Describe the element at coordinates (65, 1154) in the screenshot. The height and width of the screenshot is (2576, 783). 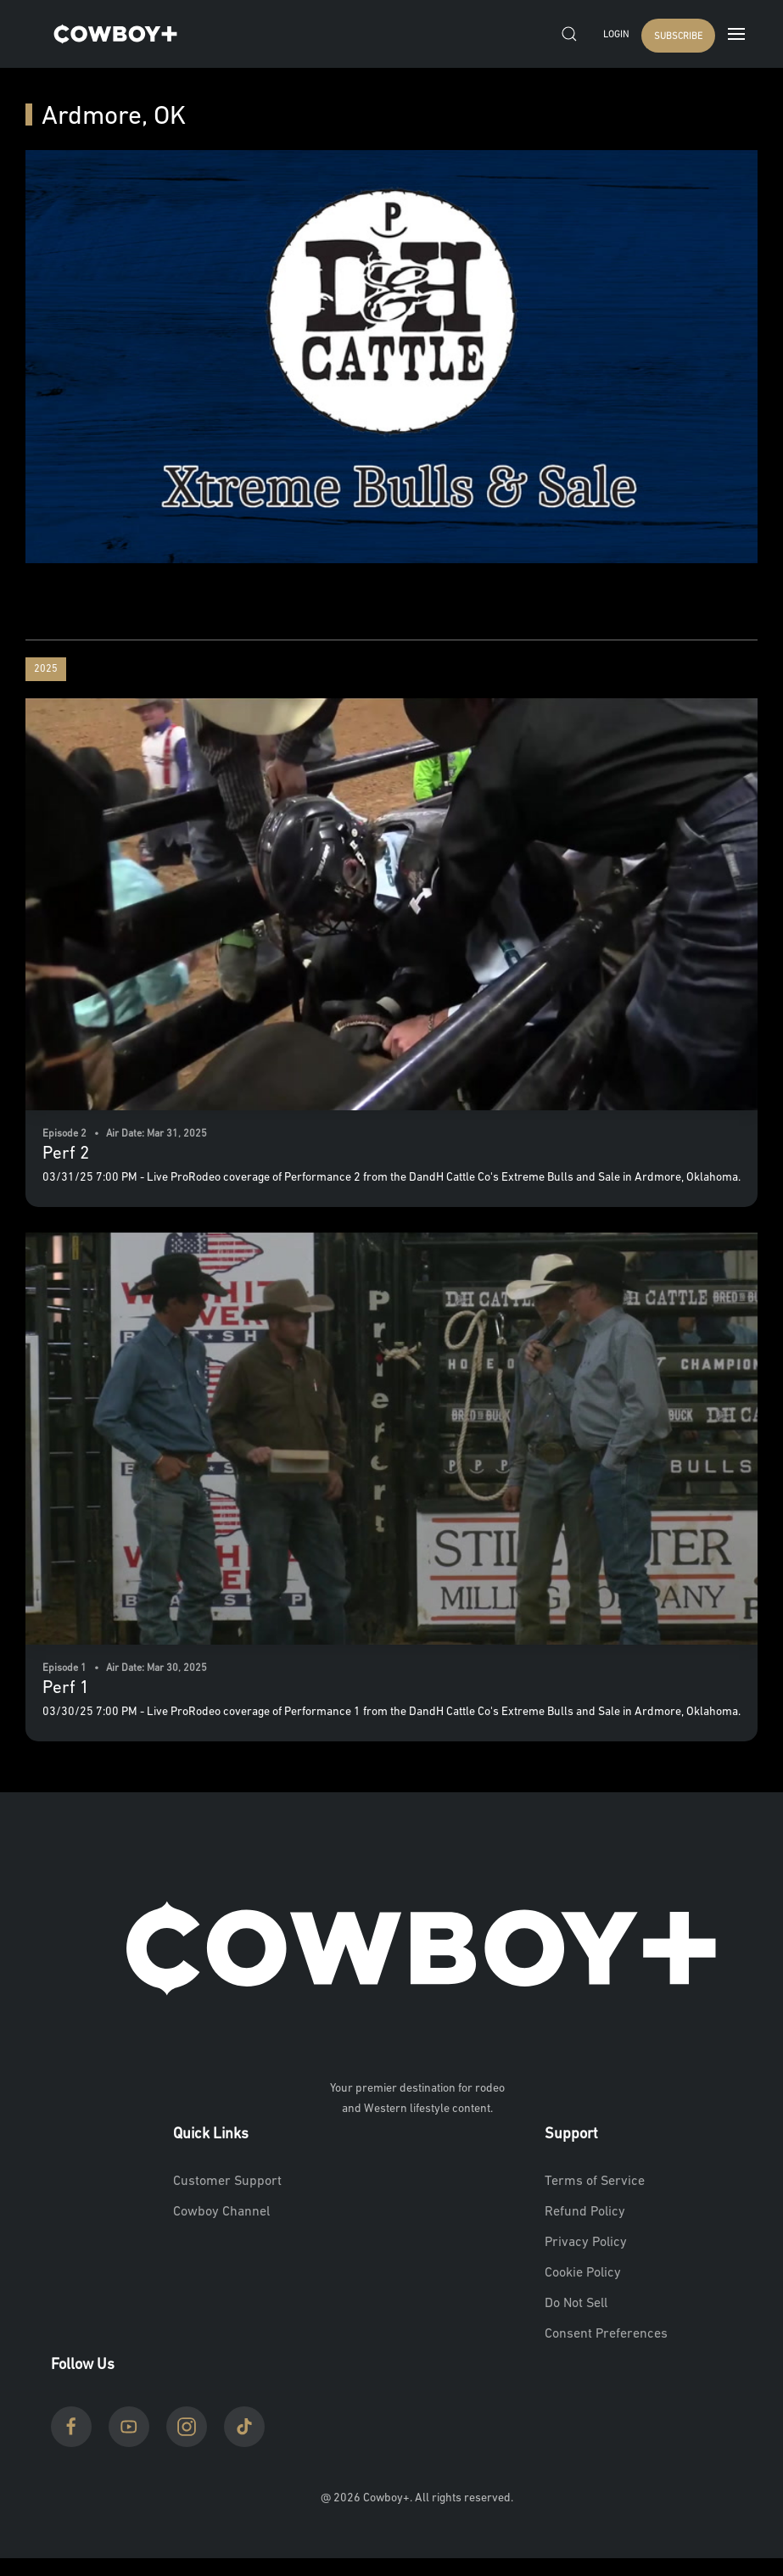
I see `Perf 2` at that location.